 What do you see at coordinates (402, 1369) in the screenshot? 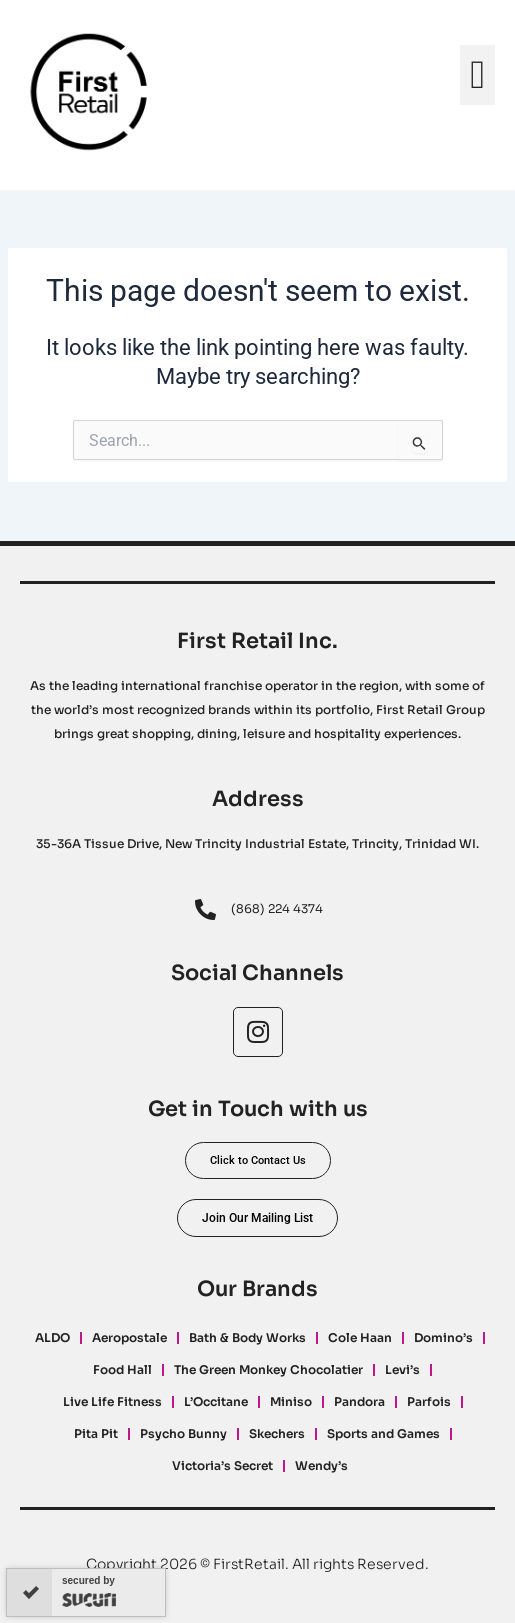
I see `Levi’s` at bounding box center [402, 1369].